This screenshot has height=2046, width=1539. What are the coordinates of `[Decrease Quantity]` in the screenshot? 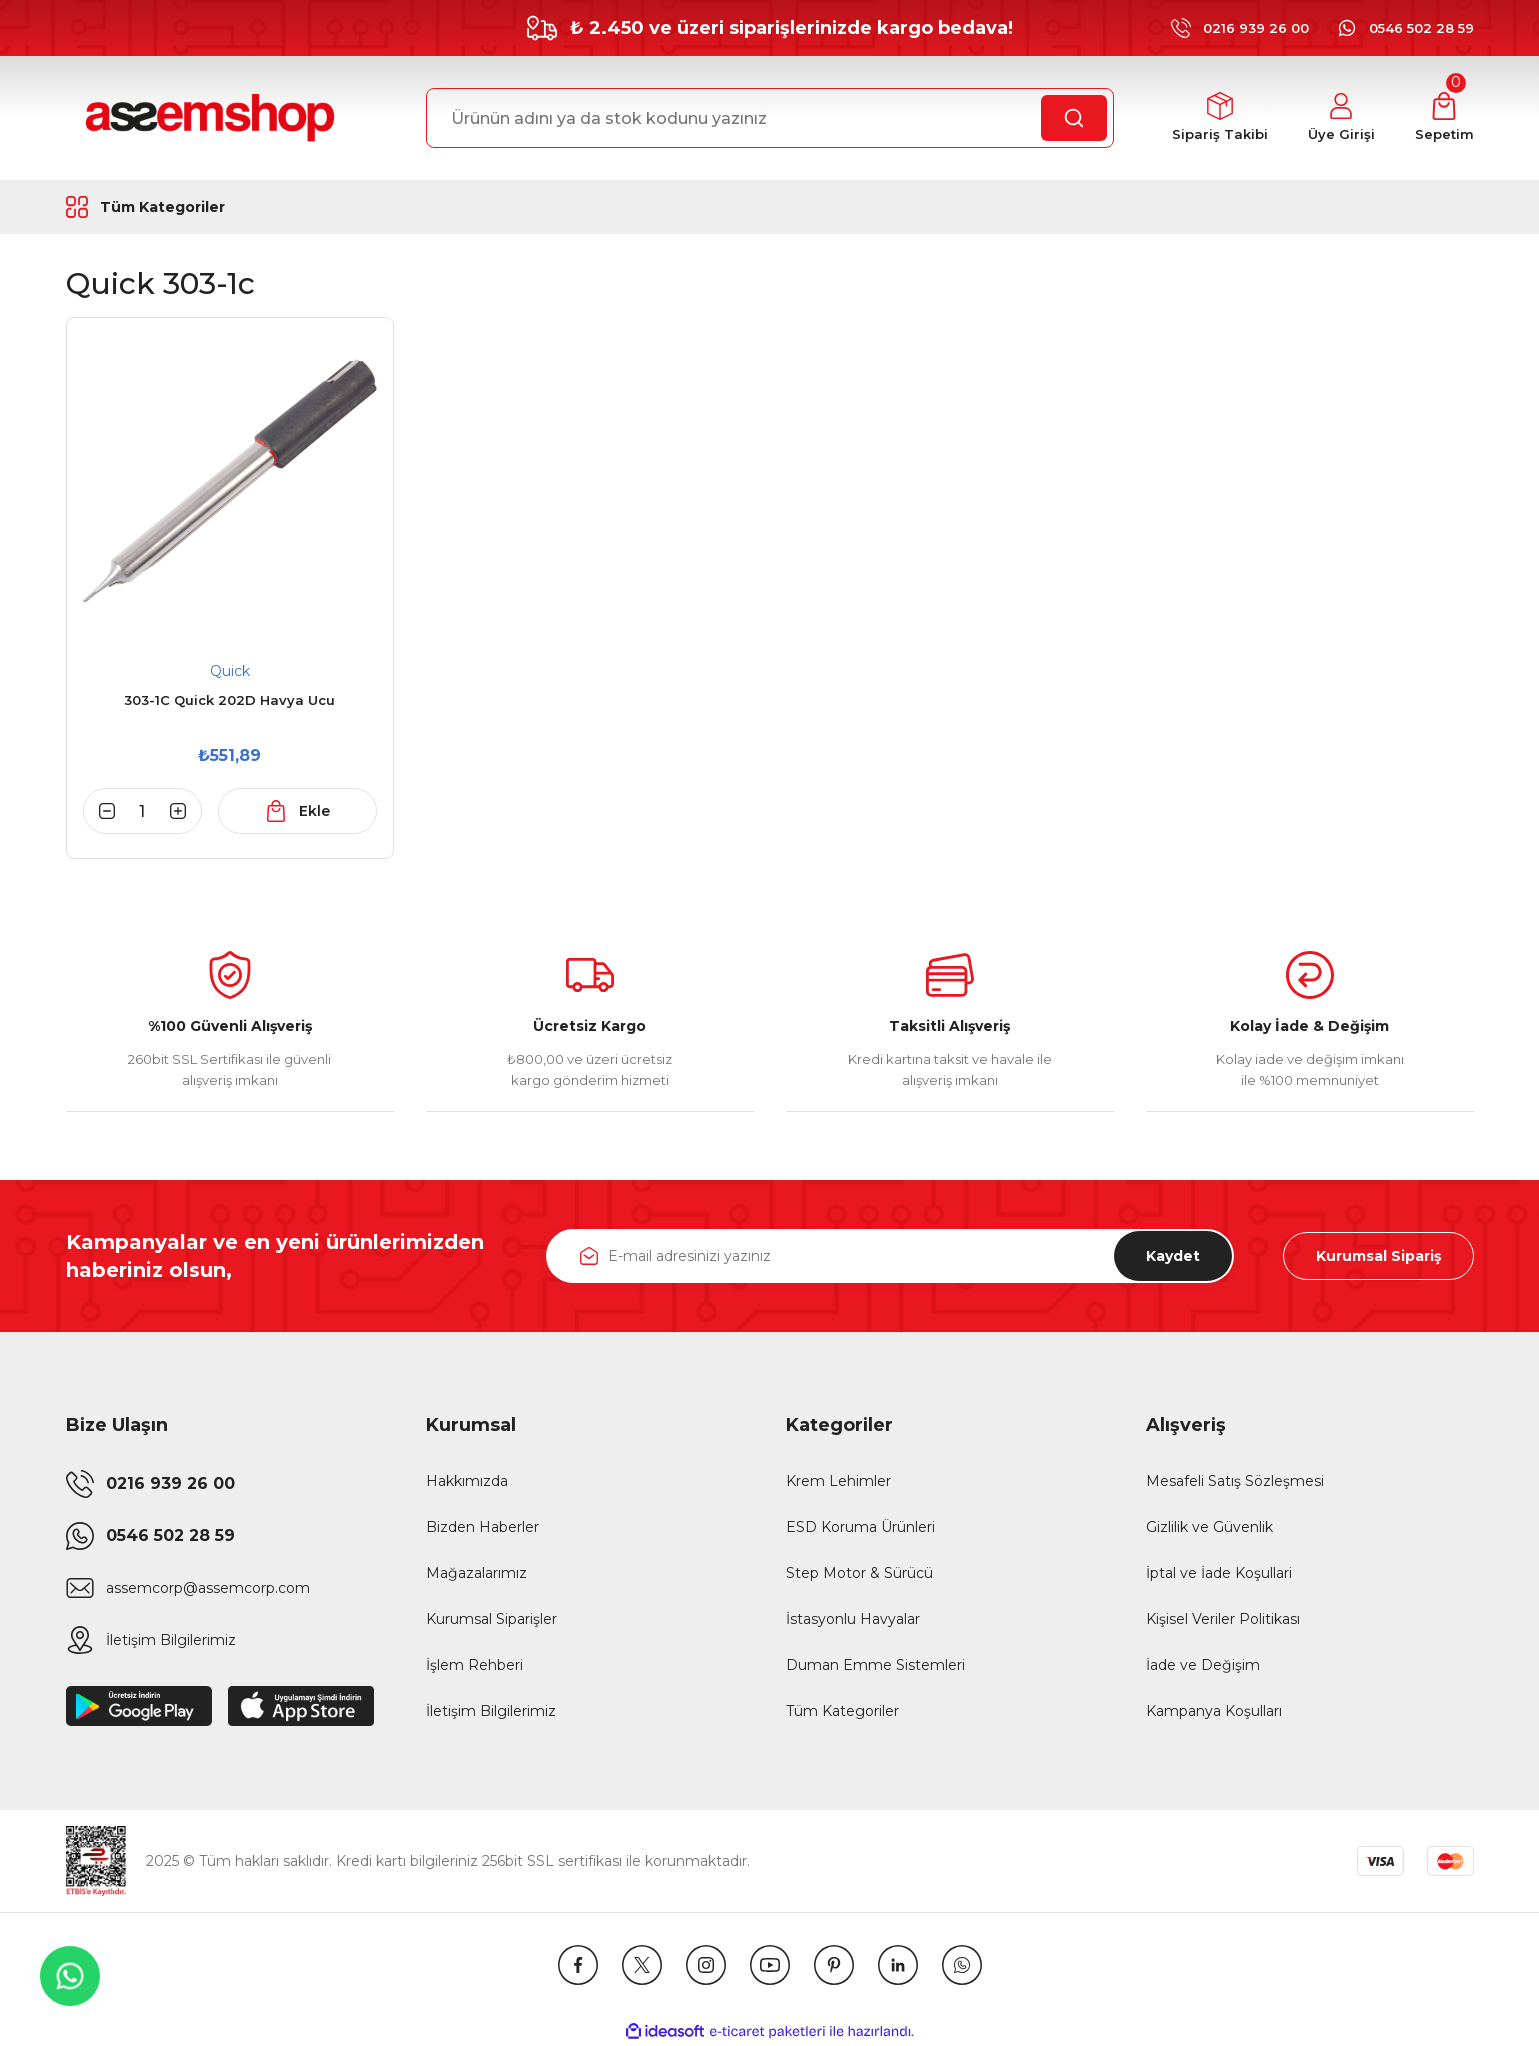 It's located at (99, 811).